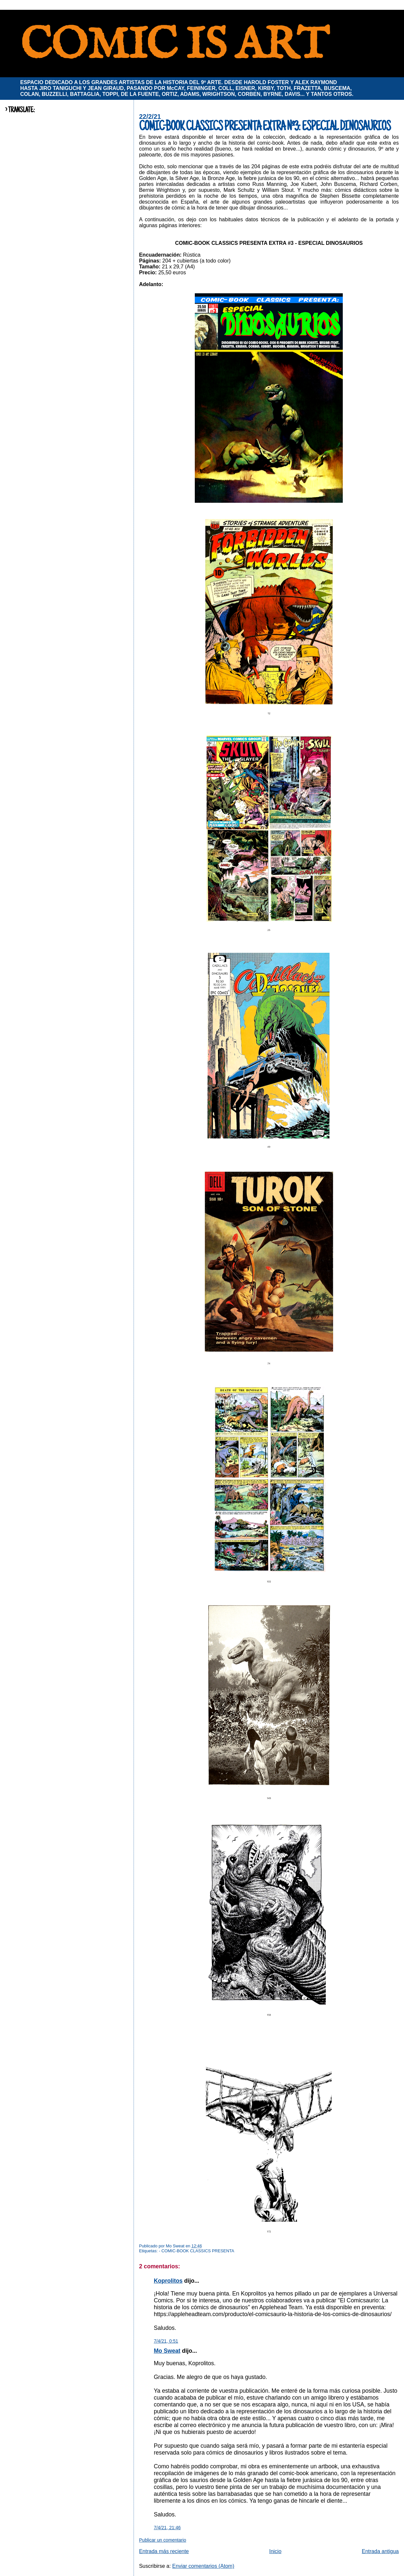  I want to click on 7/4/21, 0:51, so click(166, 2341).